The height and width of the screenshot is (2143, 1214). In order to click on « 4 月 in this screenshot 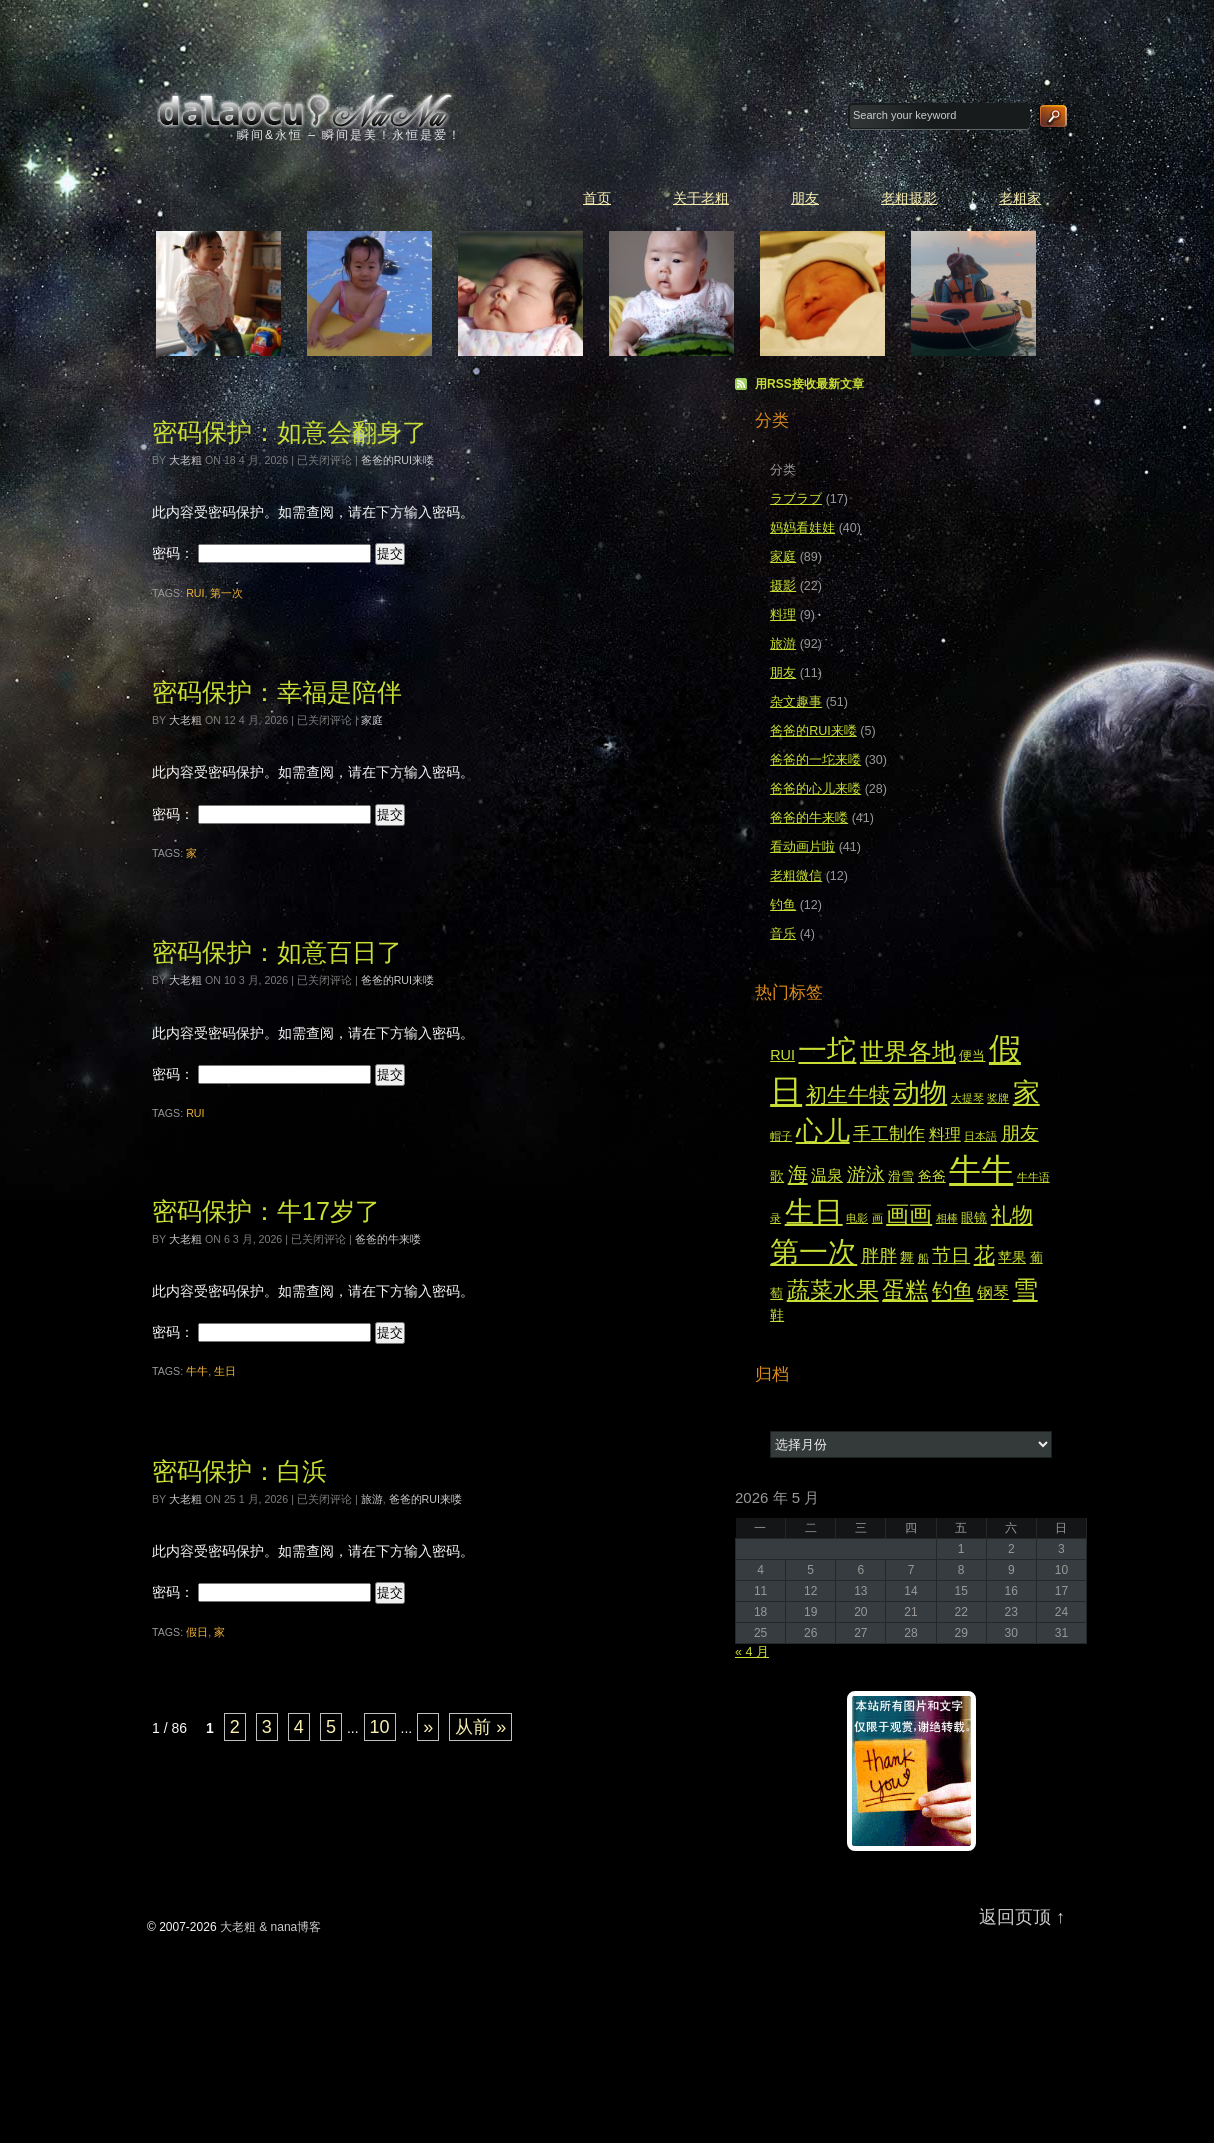, I will do `click(752, 1652)`.